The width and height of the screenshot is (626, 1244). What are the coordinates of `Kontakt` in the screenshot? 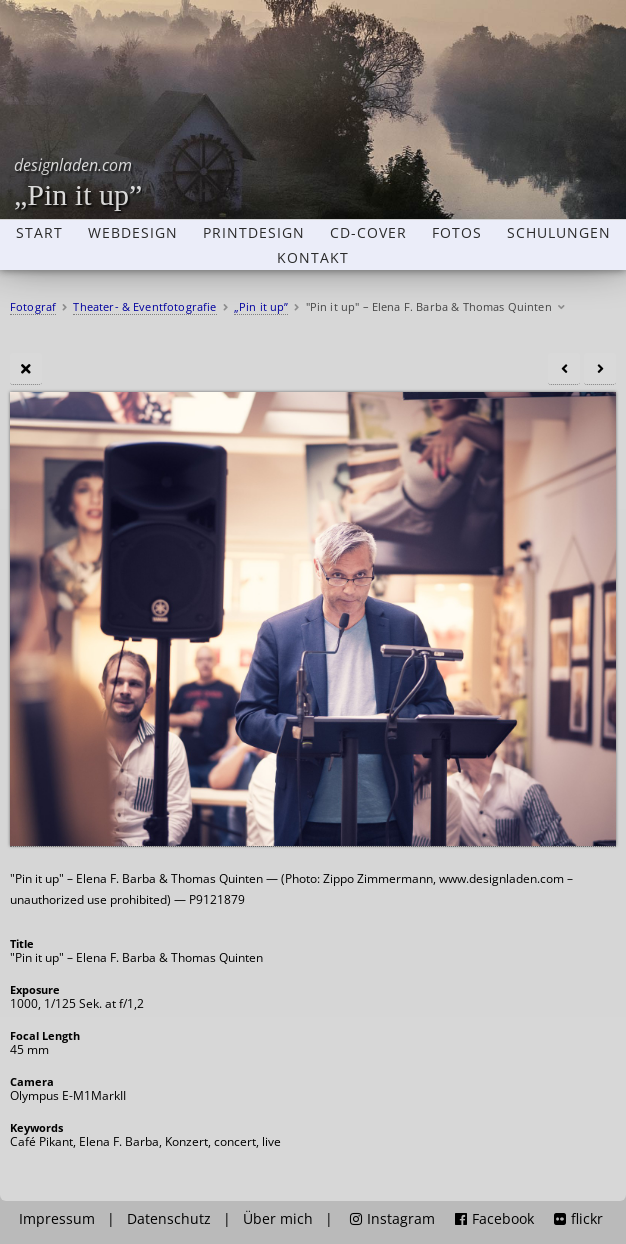 It's located at (313, 258).